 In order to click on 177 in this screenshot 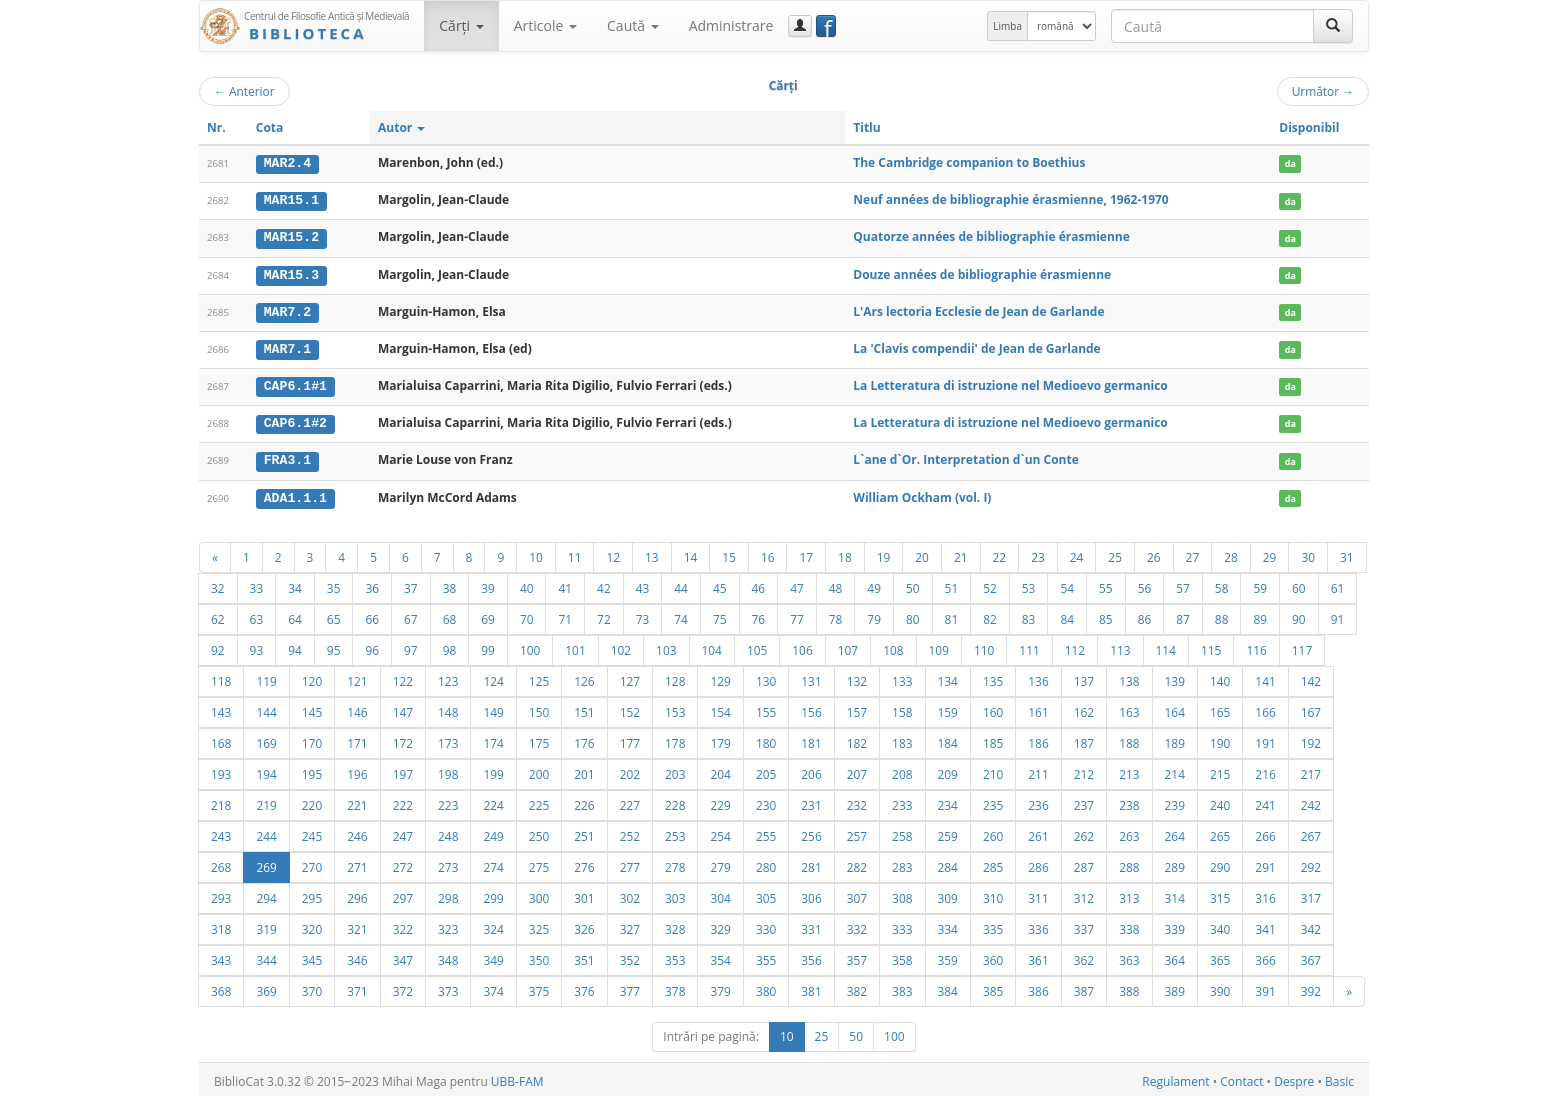, I will do `click(630, 739)`.